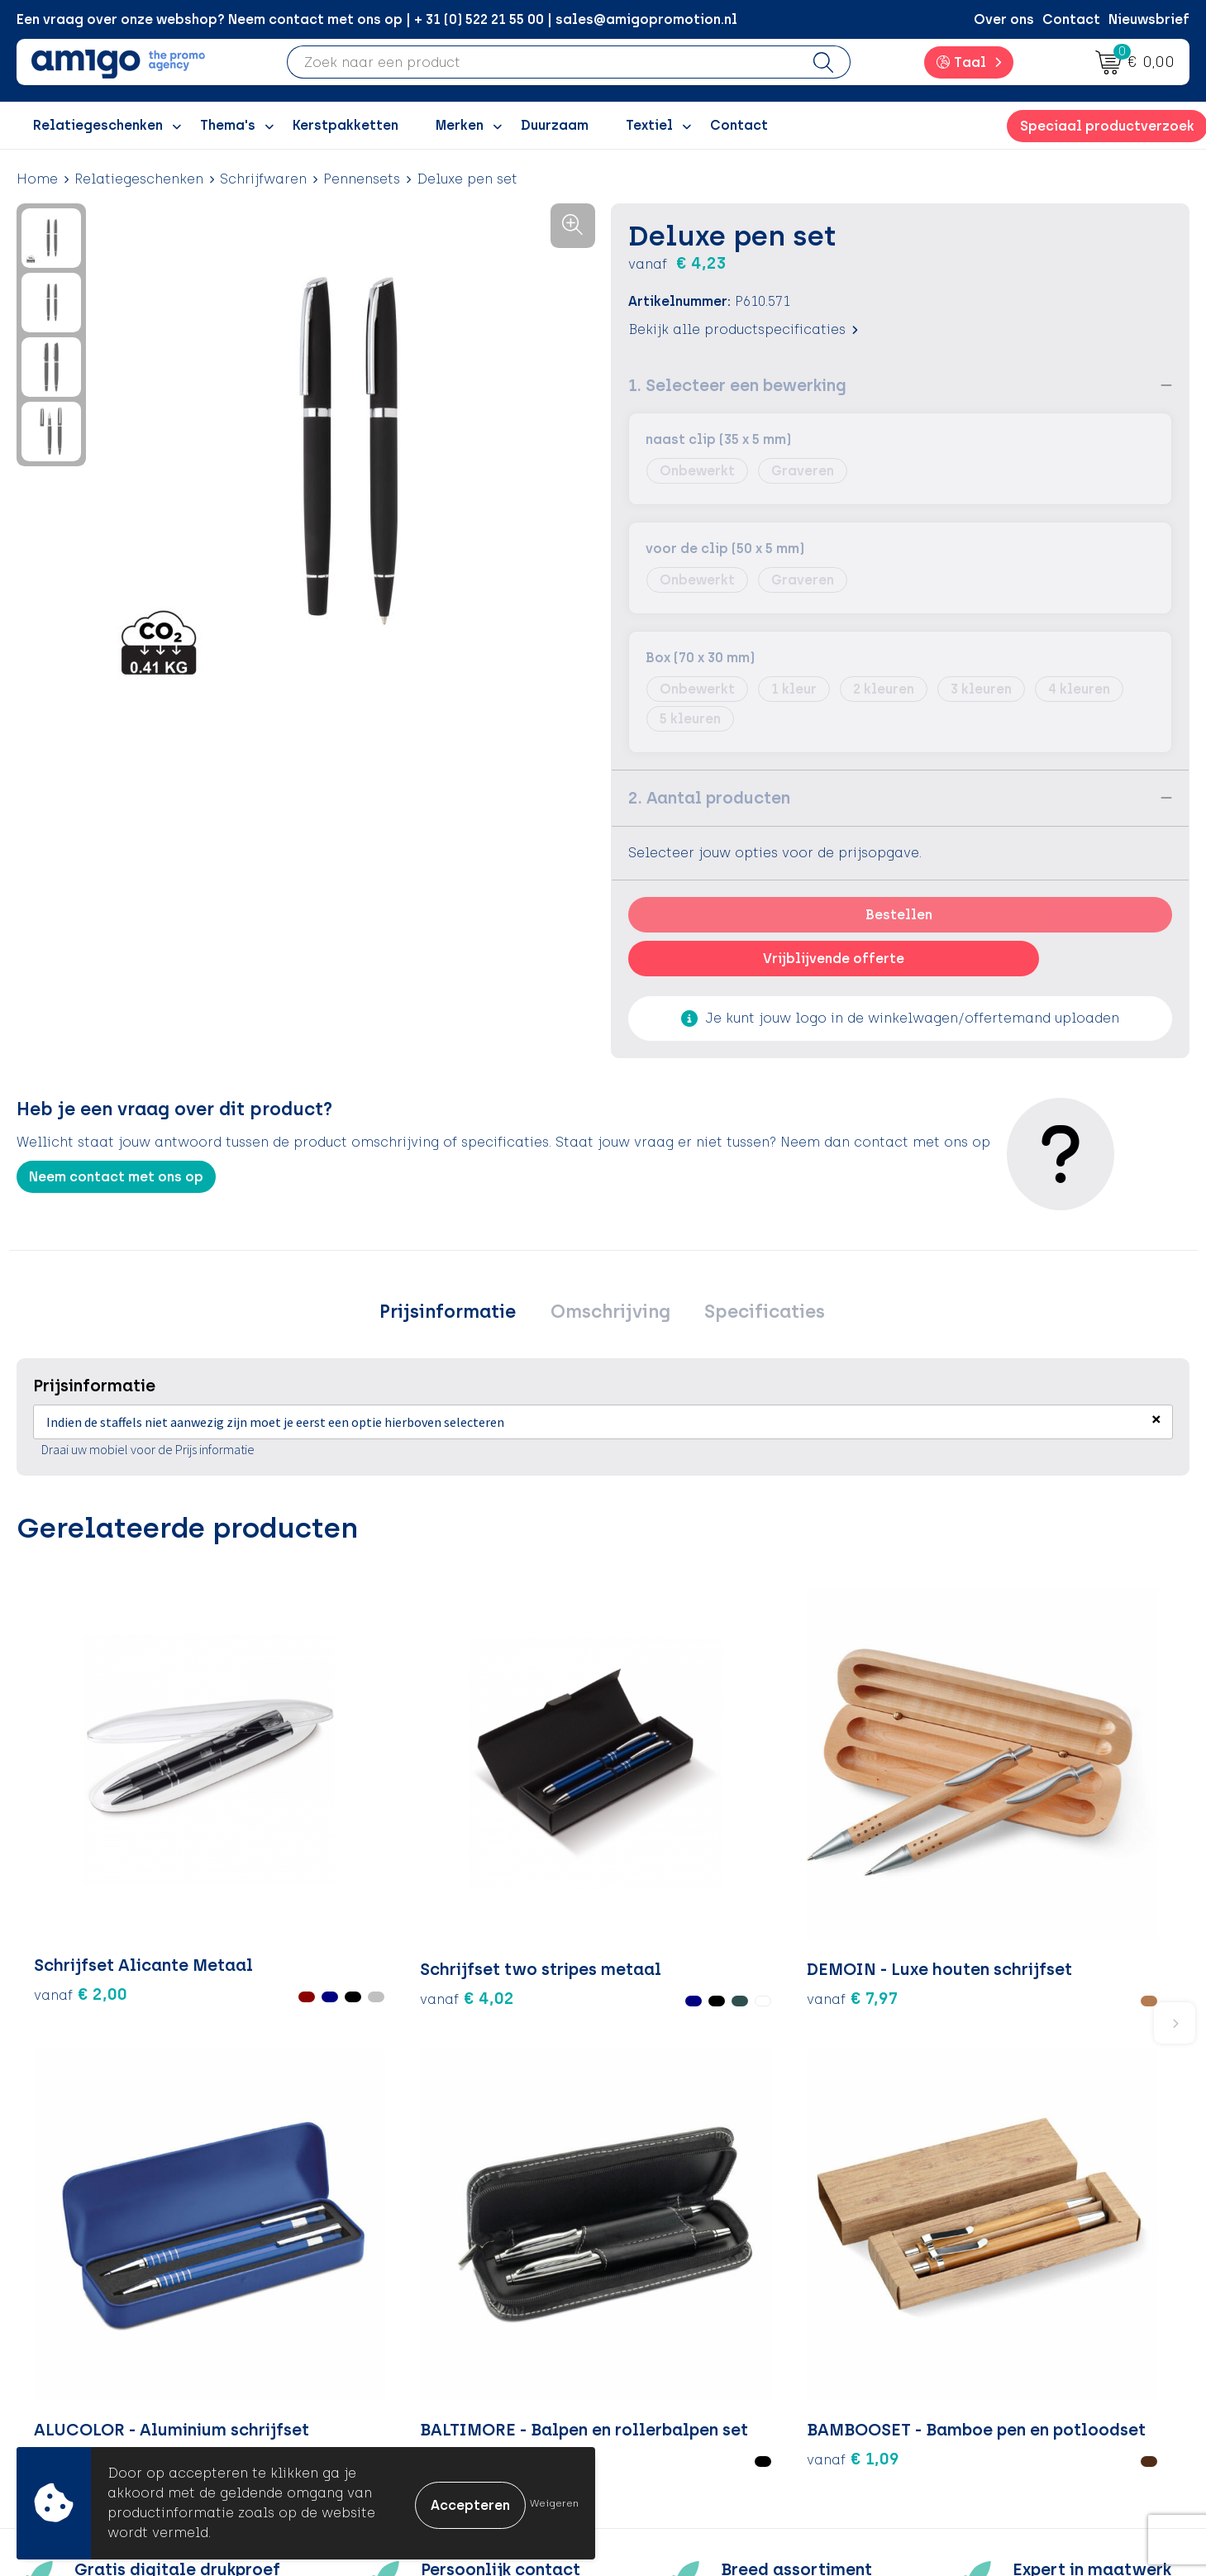 This screenshot has height=2576, width=1206. I want to click on Relatiegeschenken, so click(138, 179).